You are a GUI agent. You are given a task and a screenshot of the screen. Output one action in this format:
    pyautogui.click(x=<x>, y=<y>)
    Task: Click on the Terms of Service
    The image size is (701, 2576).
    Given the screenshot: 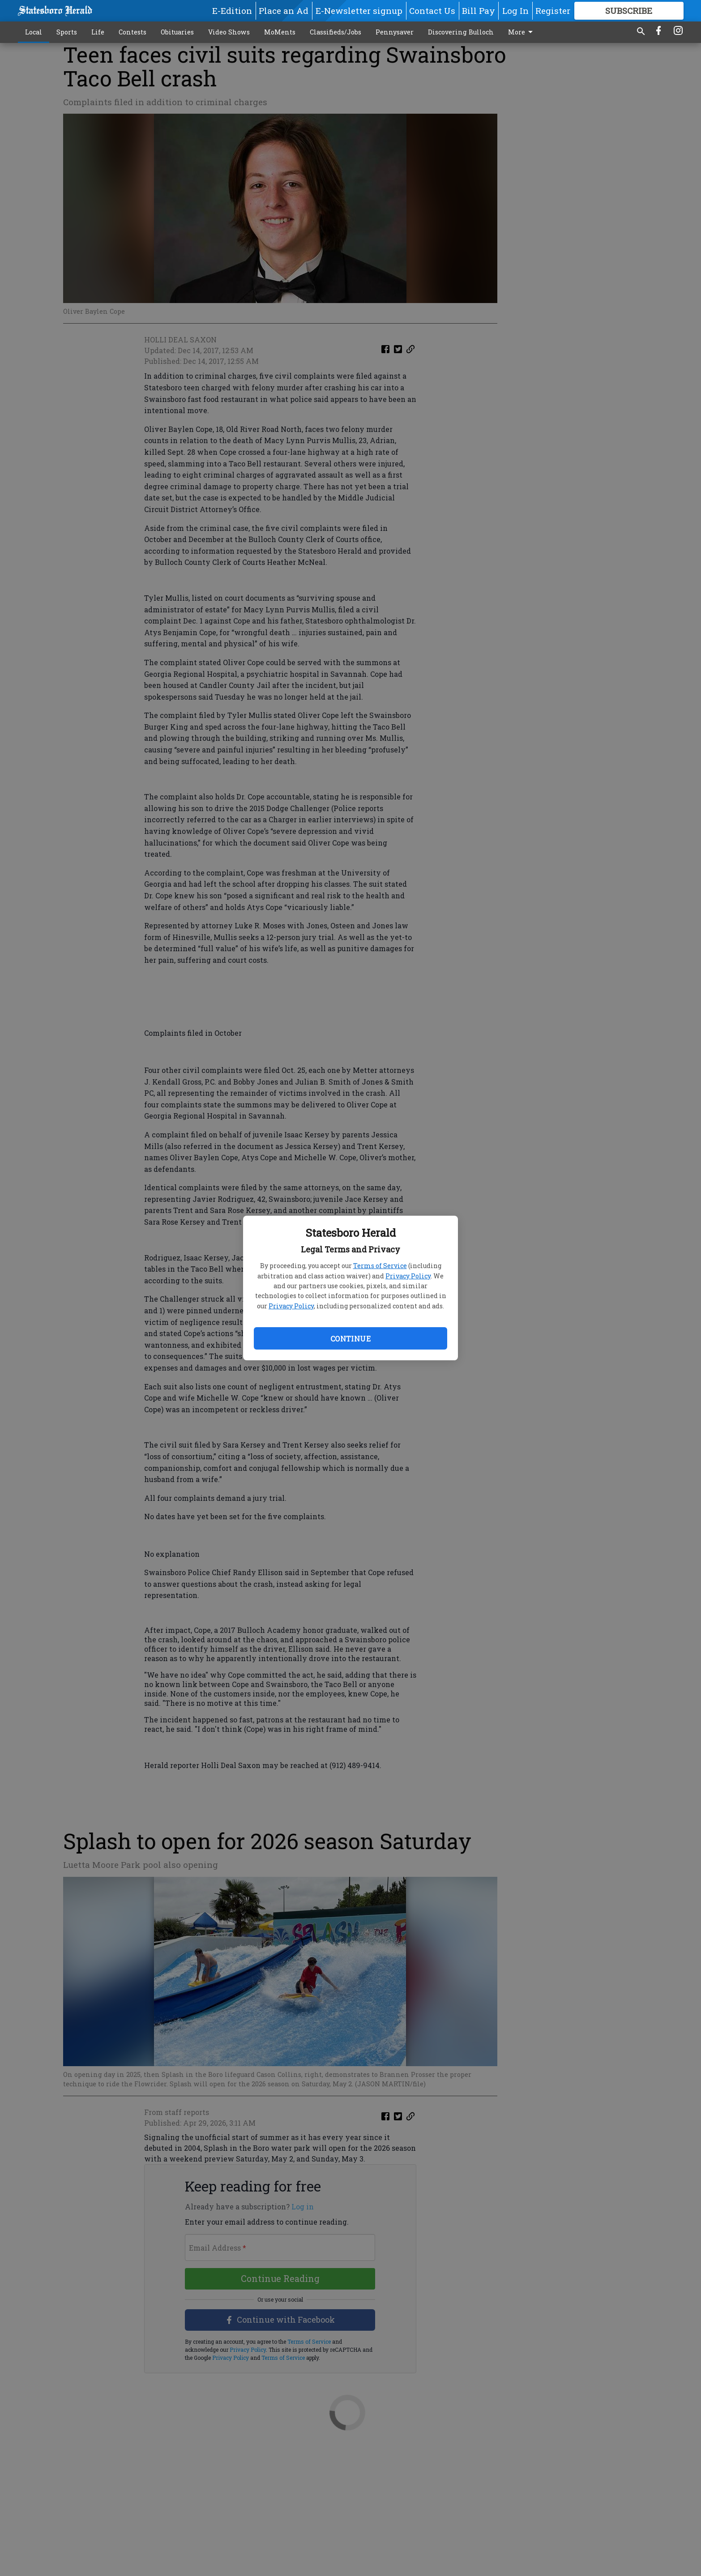 What is the action you would take?
    pyautogui.click(x=380, y=1265)
    